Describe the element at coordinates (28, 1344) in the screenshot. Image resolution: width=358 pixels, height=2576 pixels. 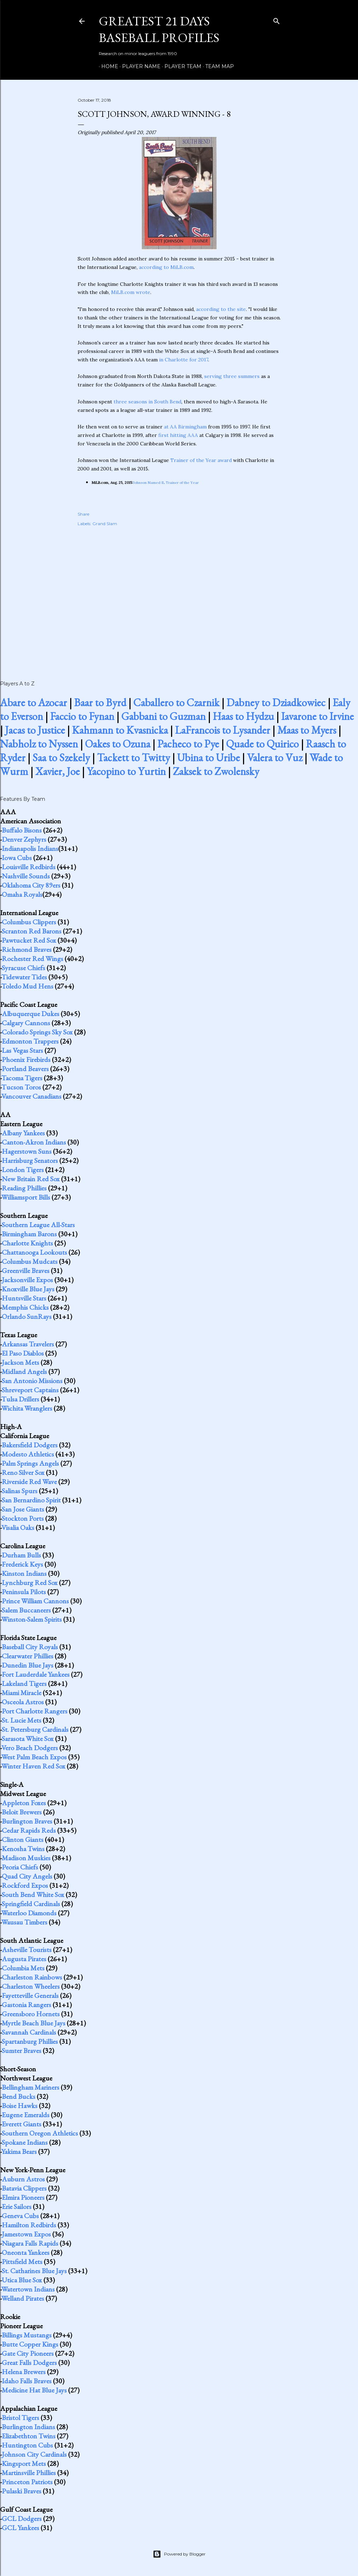
I see `Arkansas Travelers` at that location.